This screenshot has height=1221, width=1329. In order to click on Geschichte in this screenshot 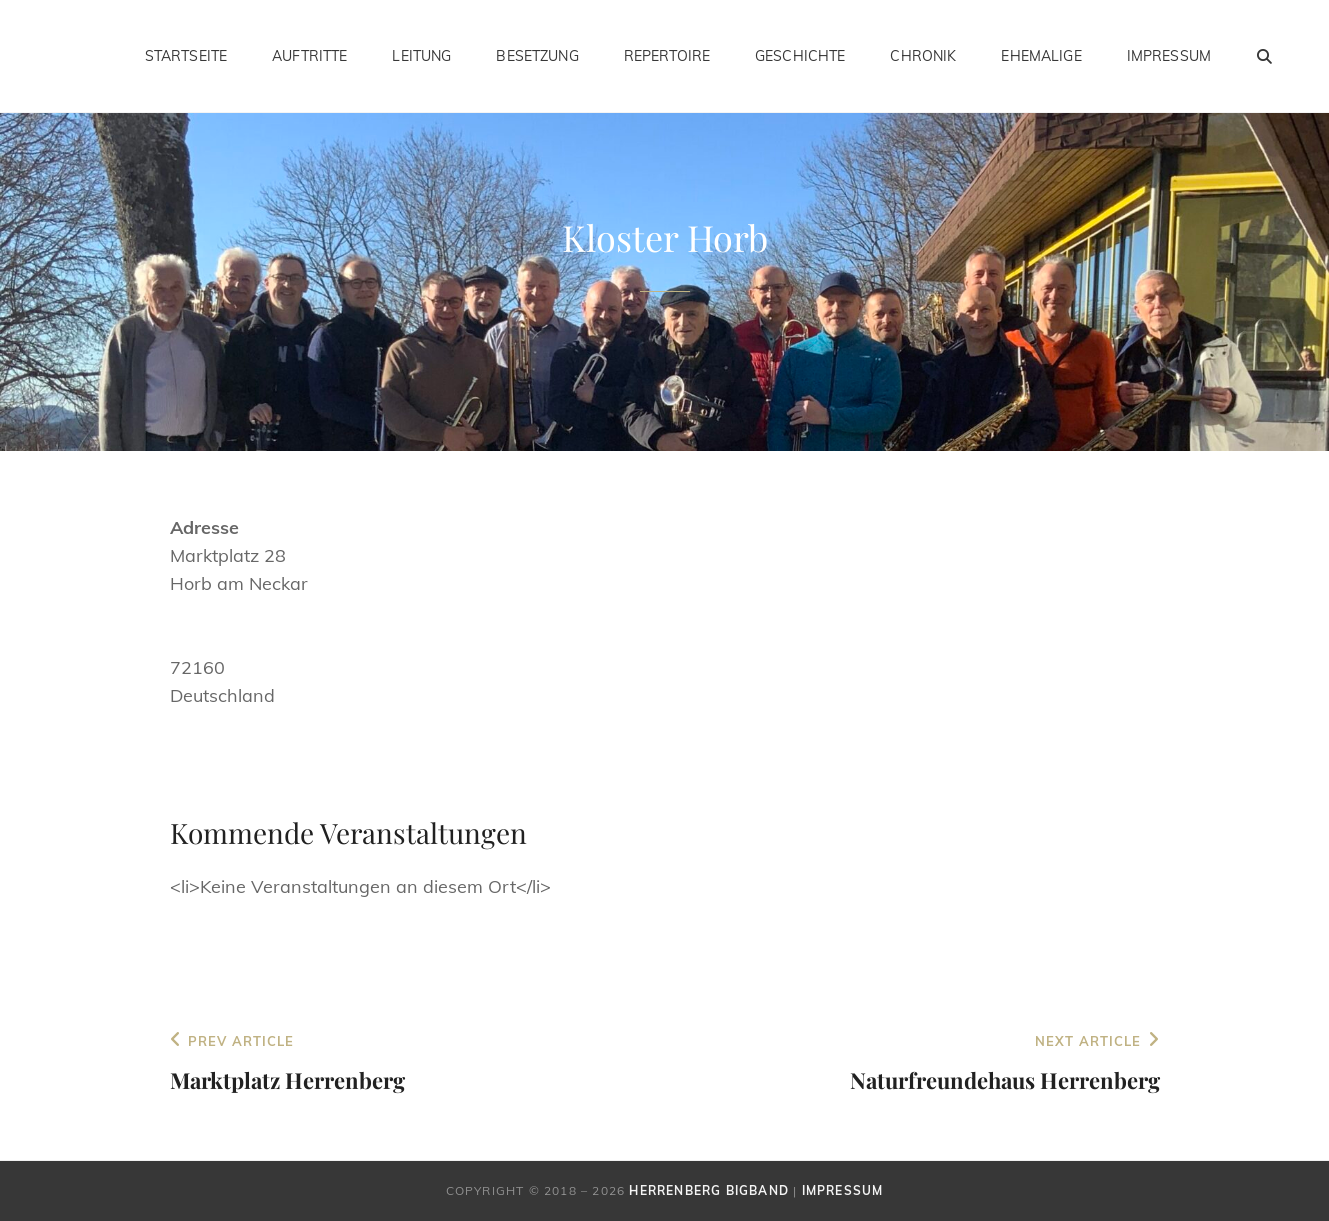, I will do `click(800, 56)`.